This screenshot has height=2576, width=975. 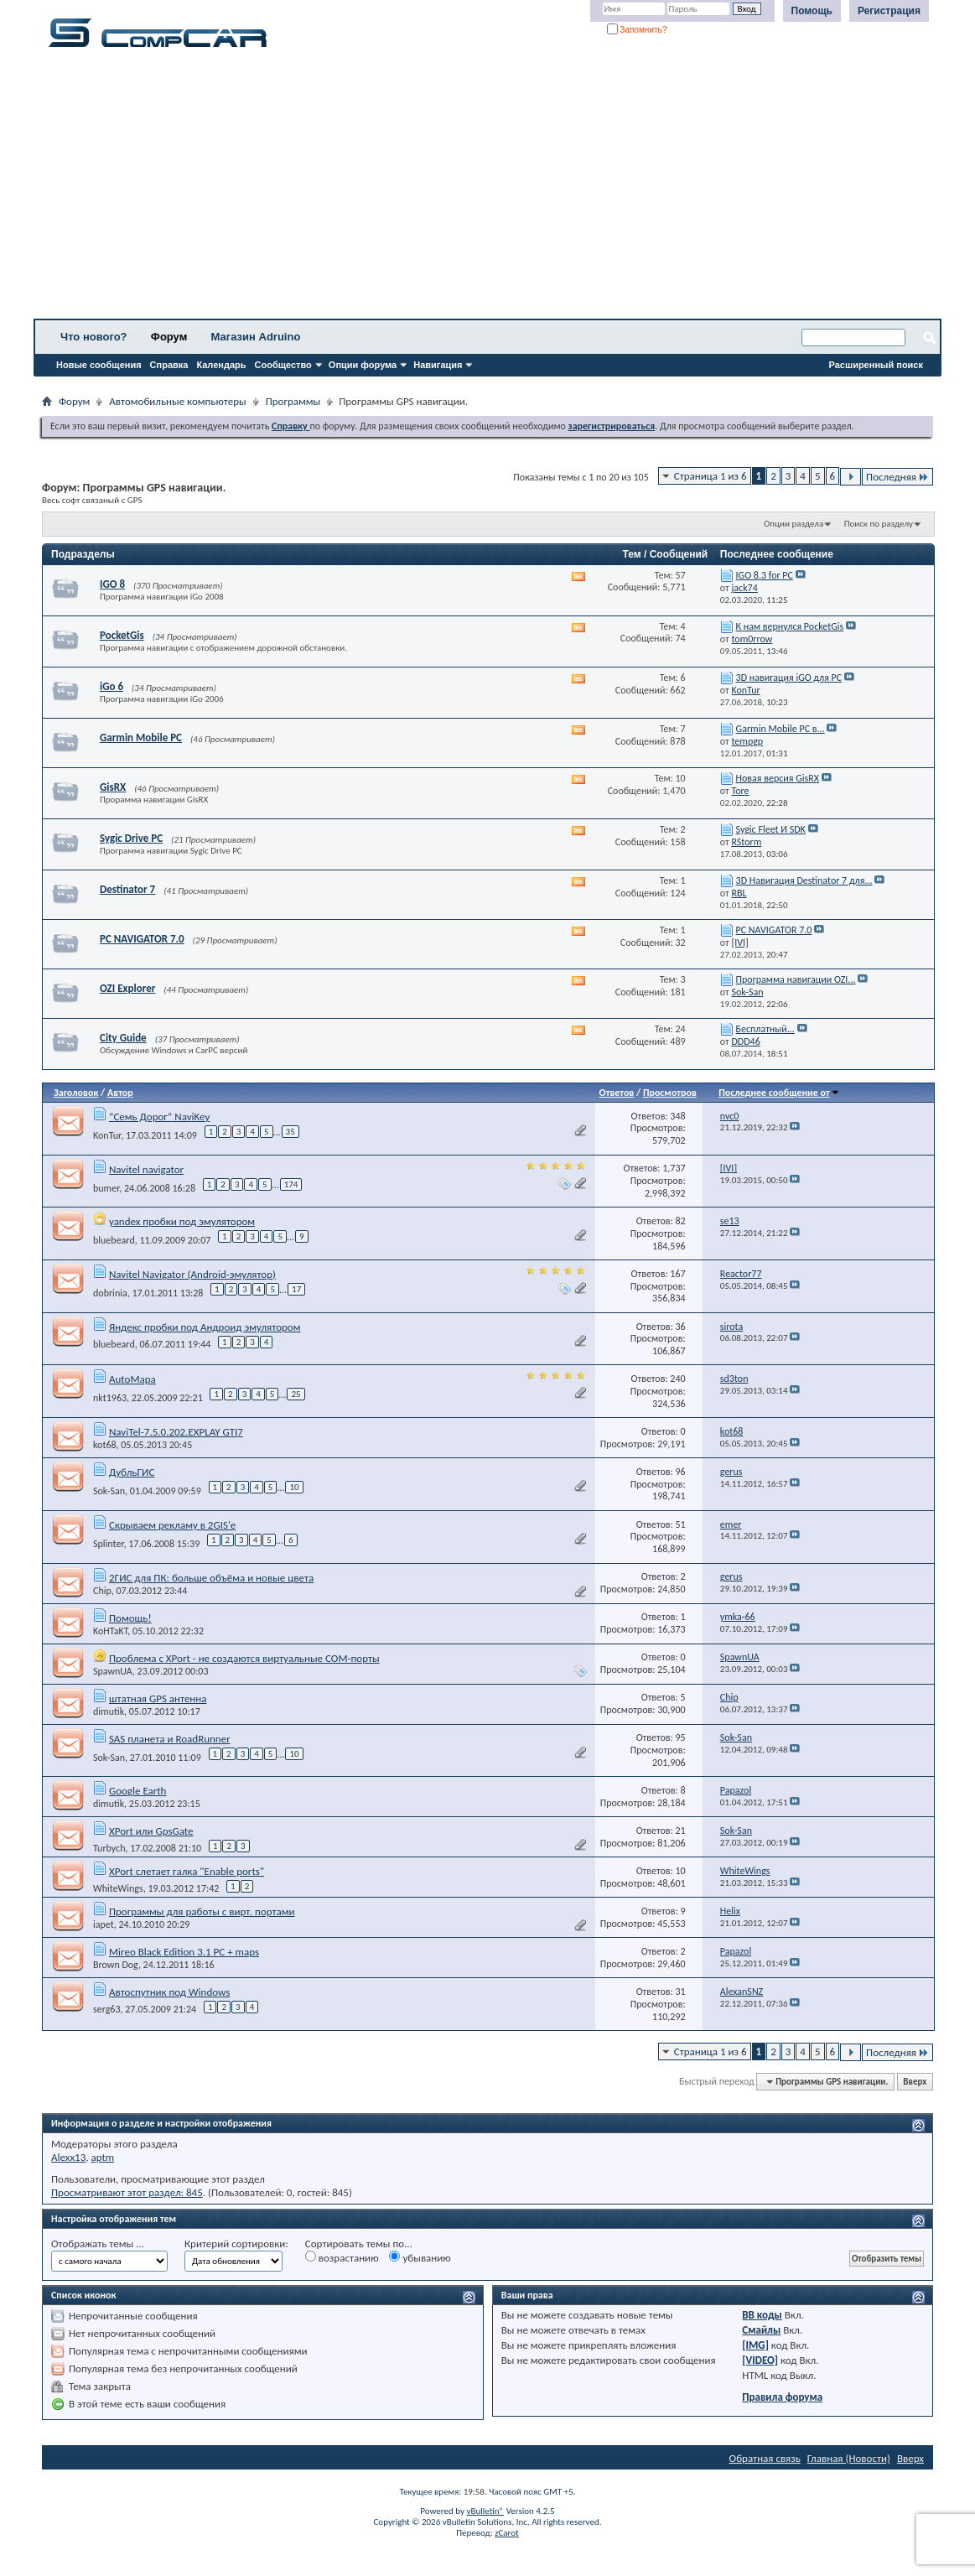 What do you see at coordinates (487, 188) in the screenshot?
I see `[Advertisement]` at bounding box center [487, 188].